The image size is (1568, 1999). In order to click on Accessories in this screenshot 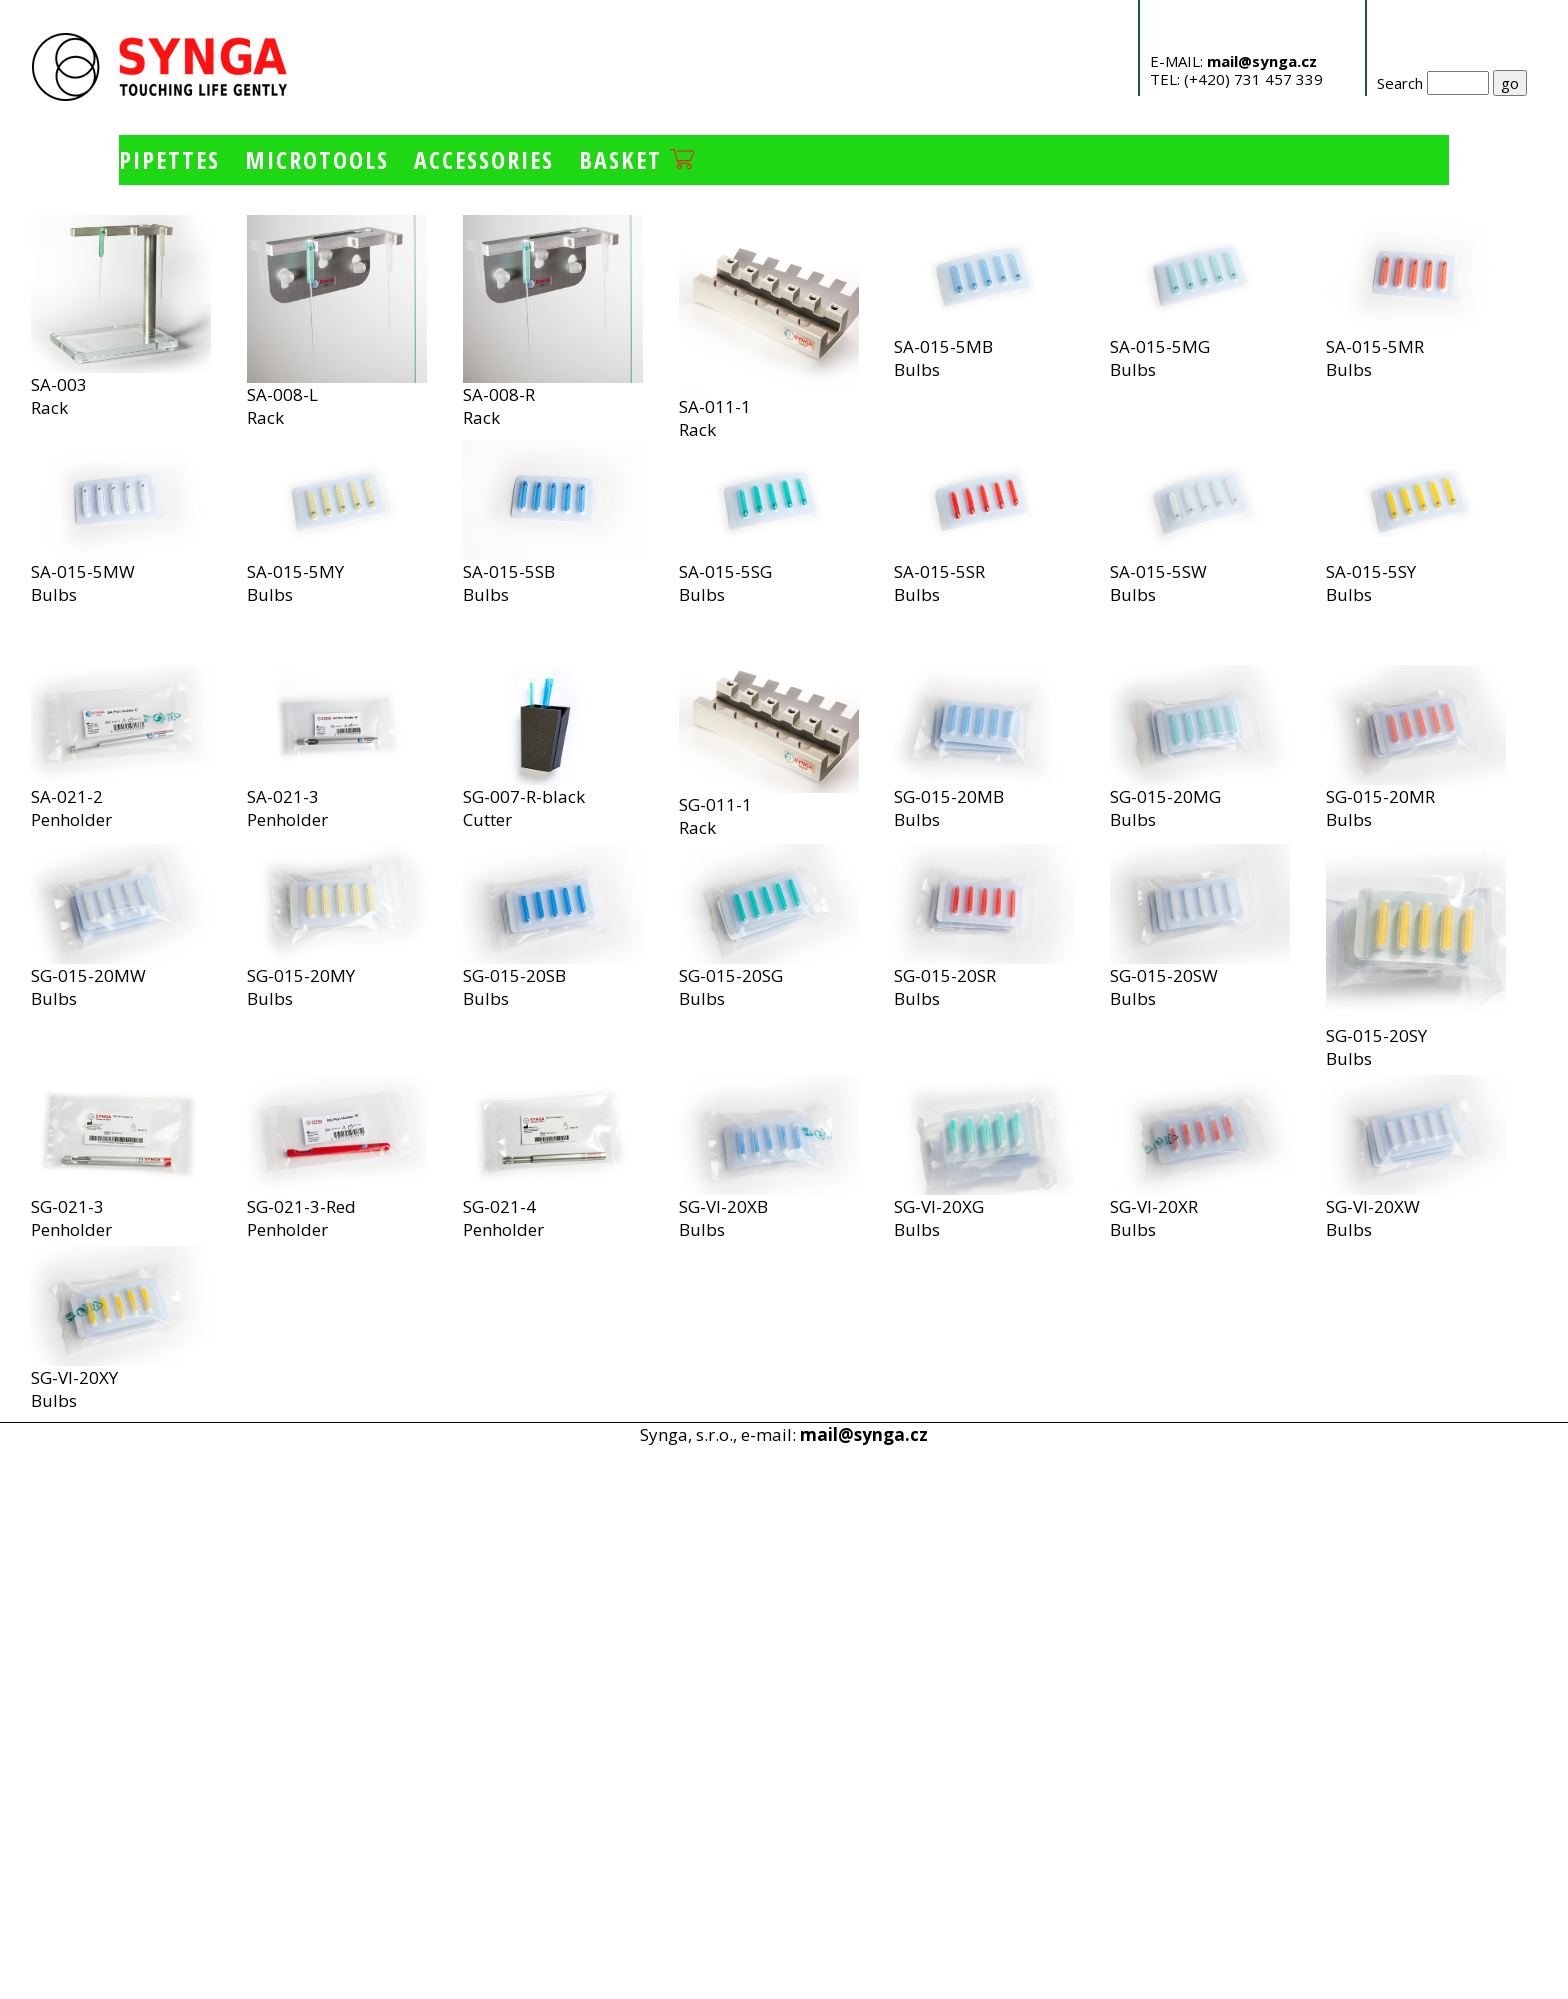, I will do `click(484, 159)`.